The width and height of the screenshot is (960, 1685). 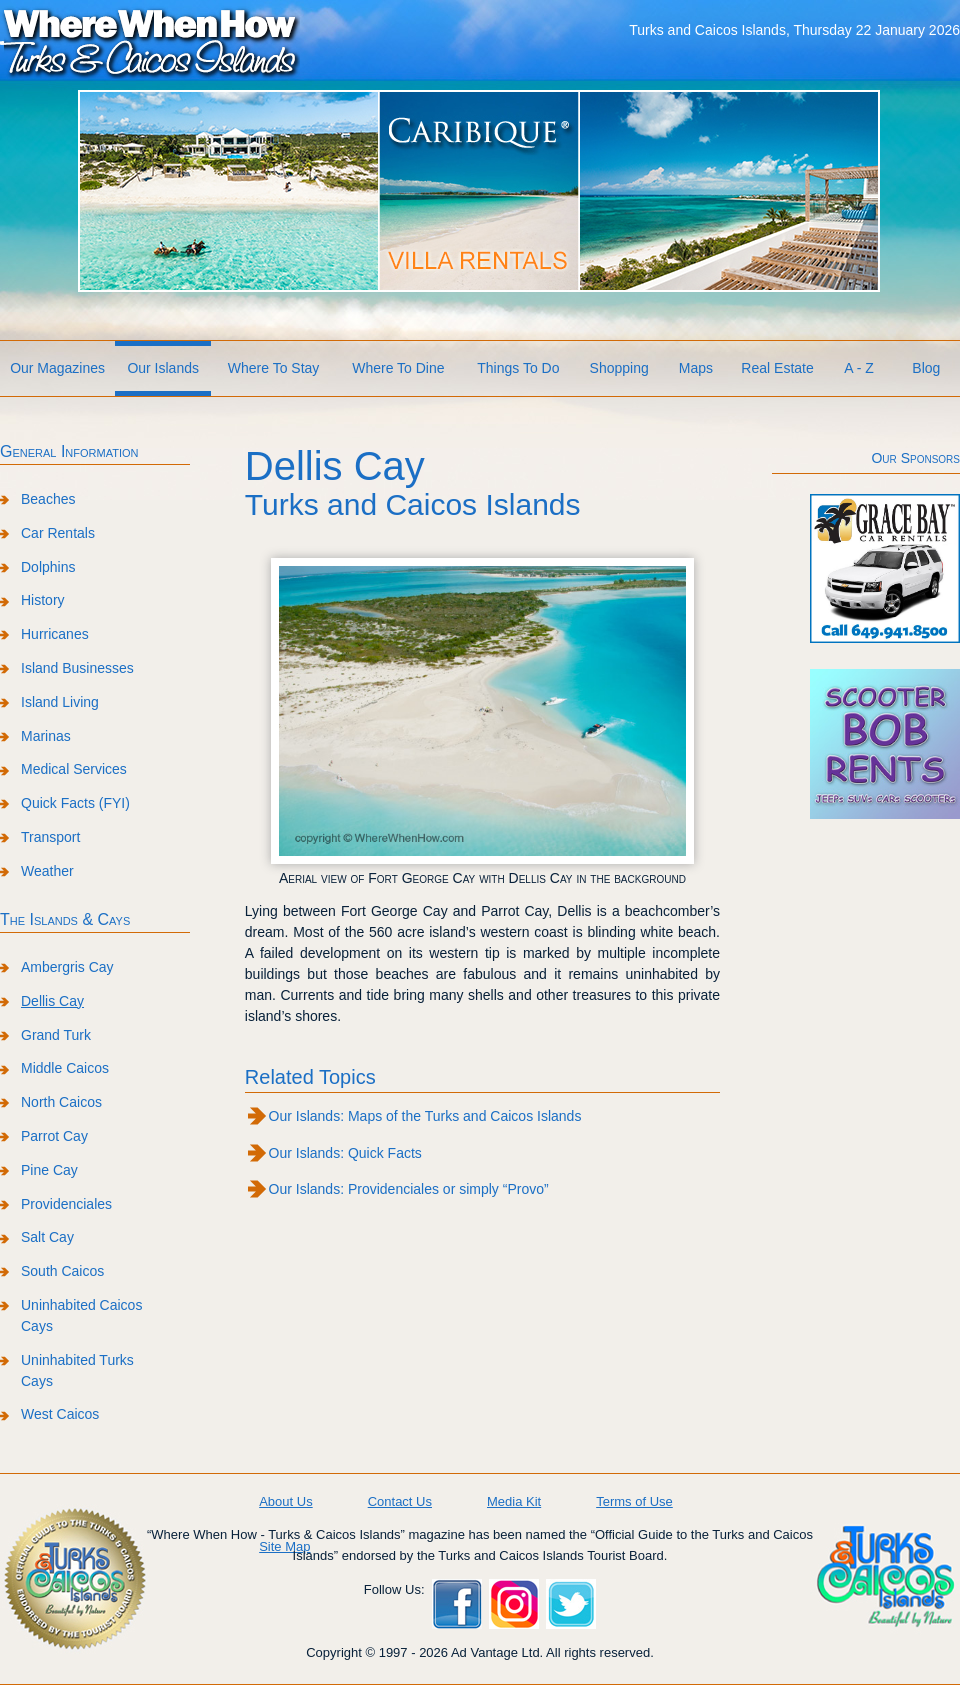 I want to click on Salt Cay, so click(x=47, y=1237).